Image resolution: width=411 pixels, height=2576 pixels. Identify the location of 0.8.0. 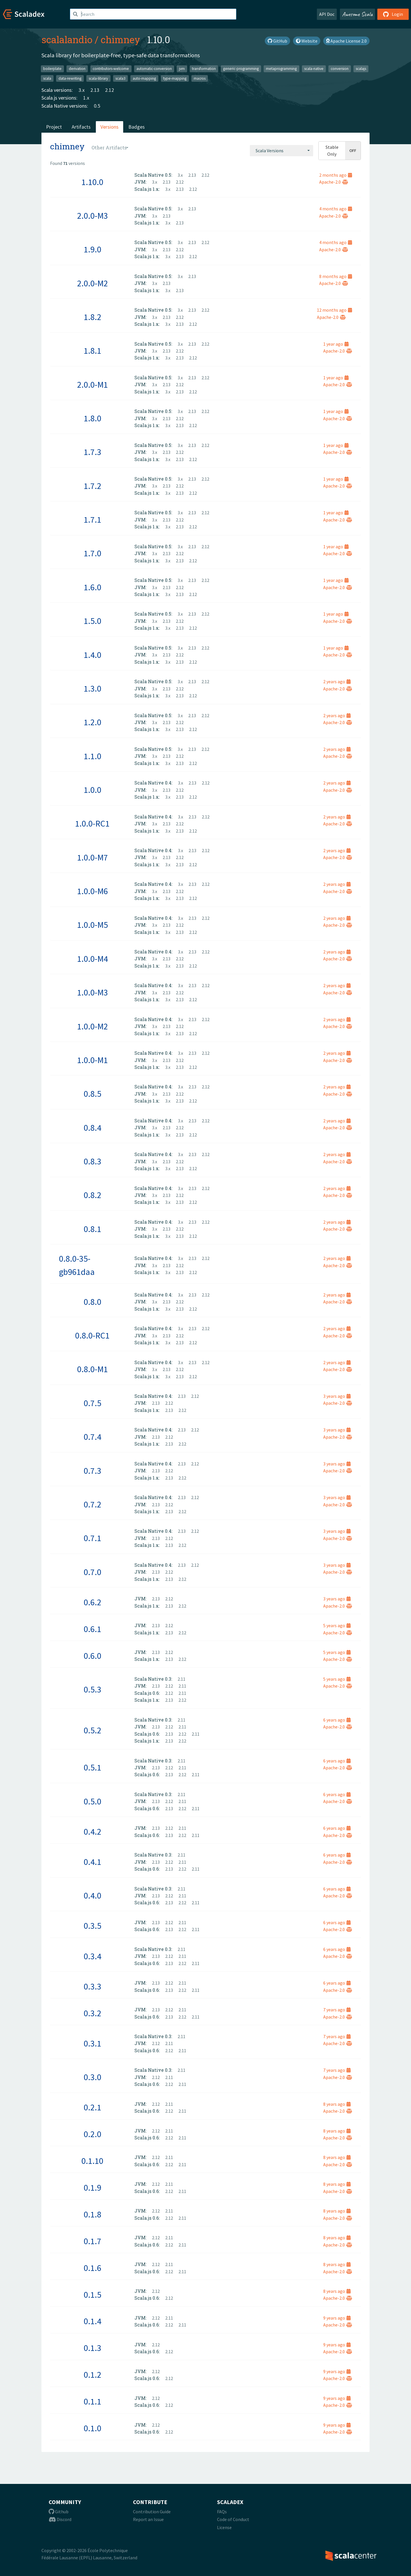
(92, 1301).